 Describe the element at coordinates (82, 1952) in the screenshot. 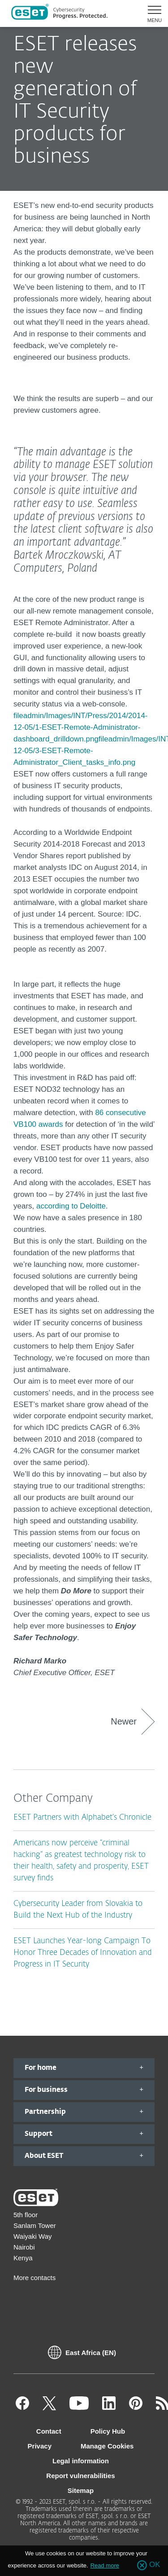

I see `ESET Launches Year-long Campaign To Honor Three Decades of Innovation and Progress in IT Security` at that location.